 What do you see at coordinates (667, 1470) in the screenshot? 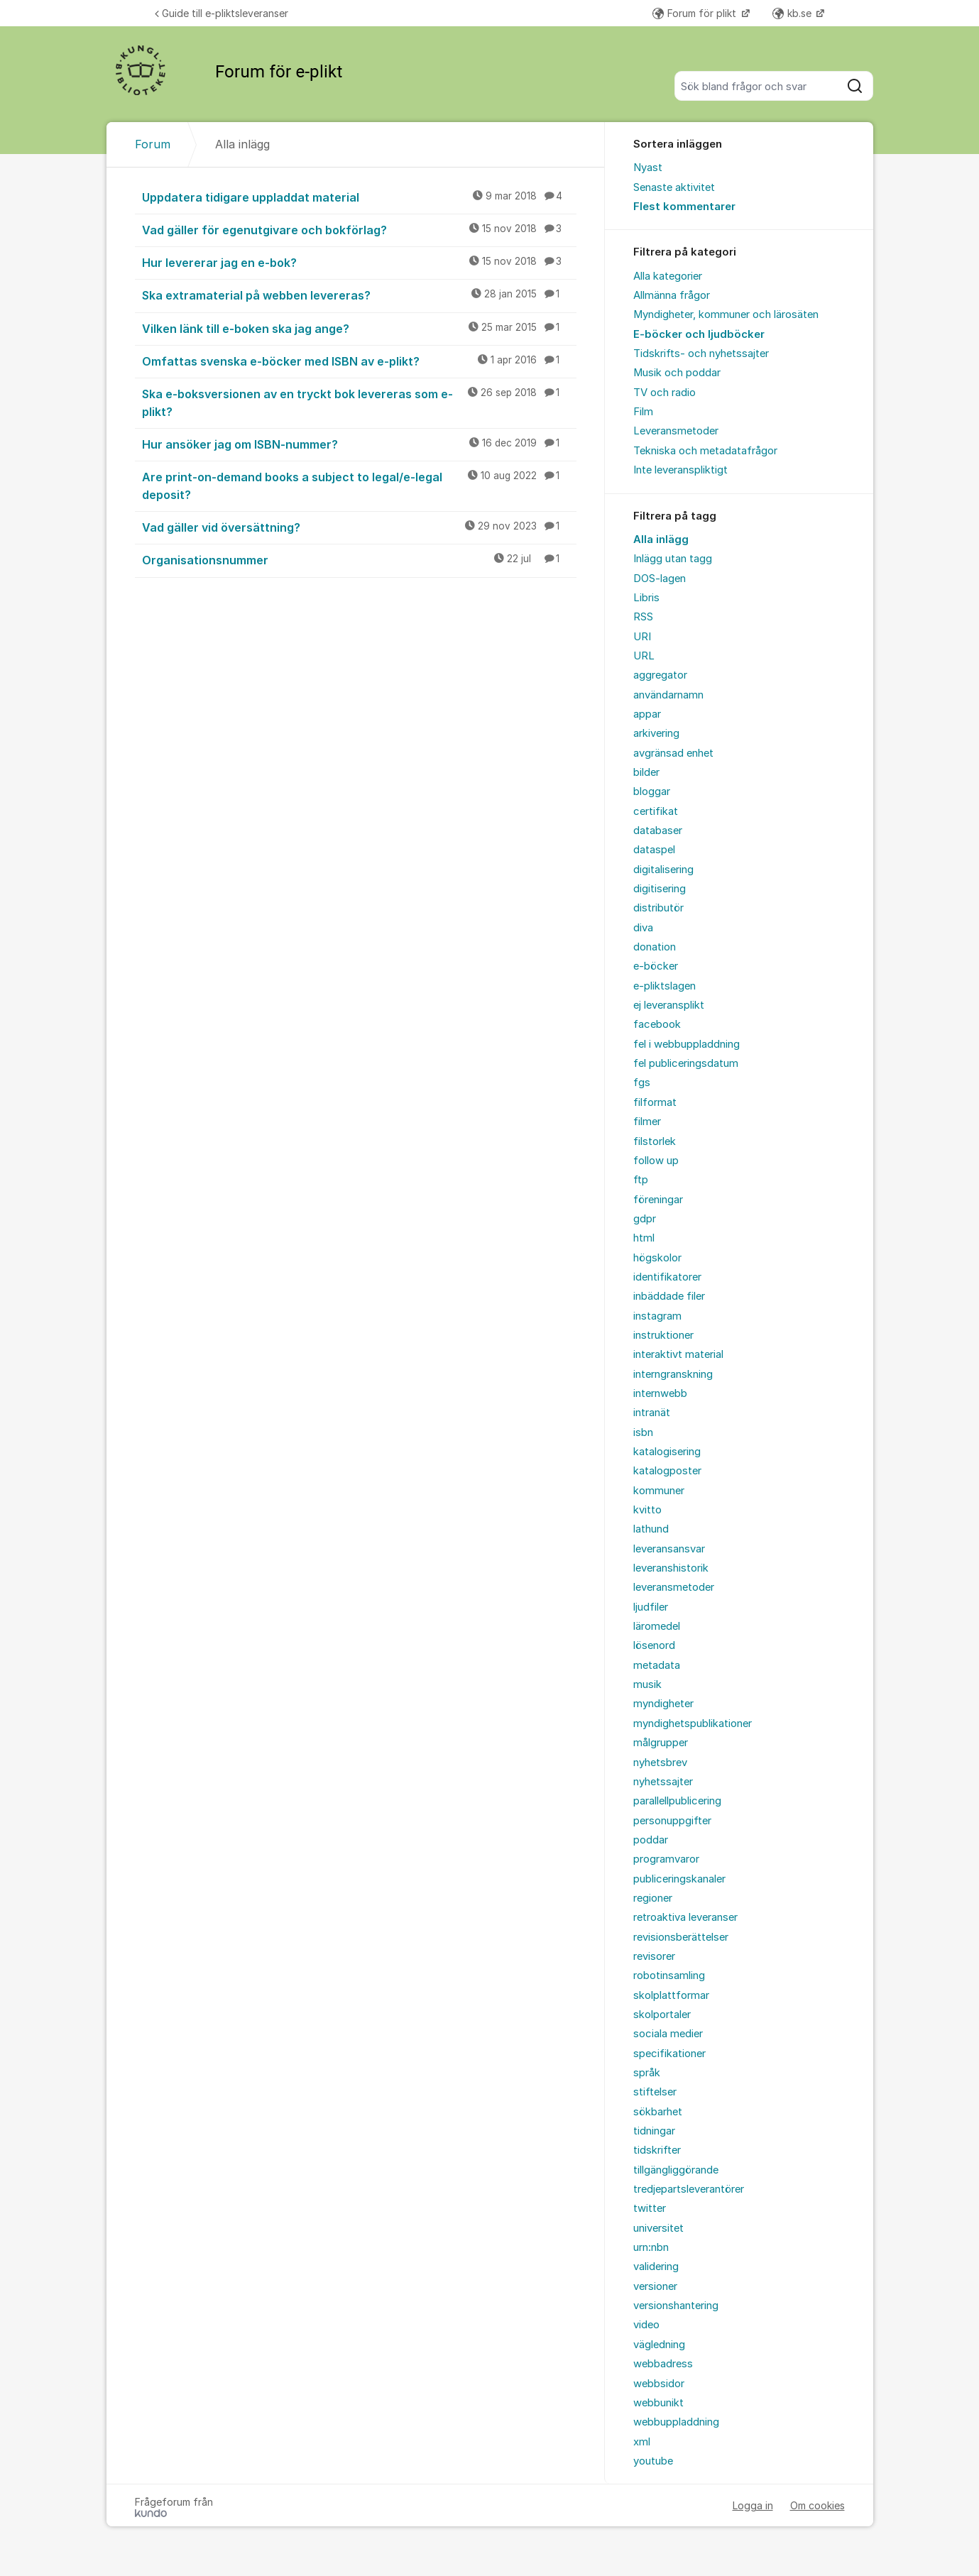
I see `katalogposter [menuitem]` at bounding box center [667, 1470].